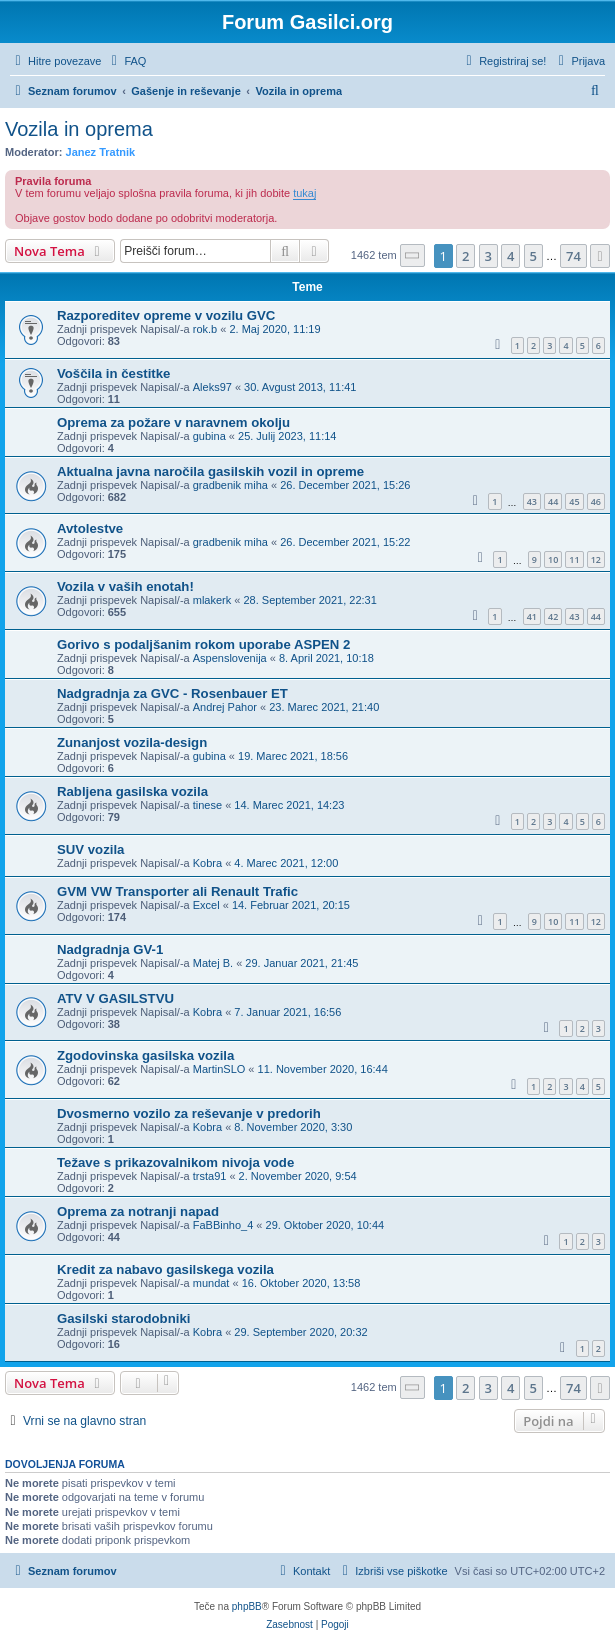  What do you see at coordinates (553, 559) in the screenshot?
I see `10` at bounding box center [553, 559].